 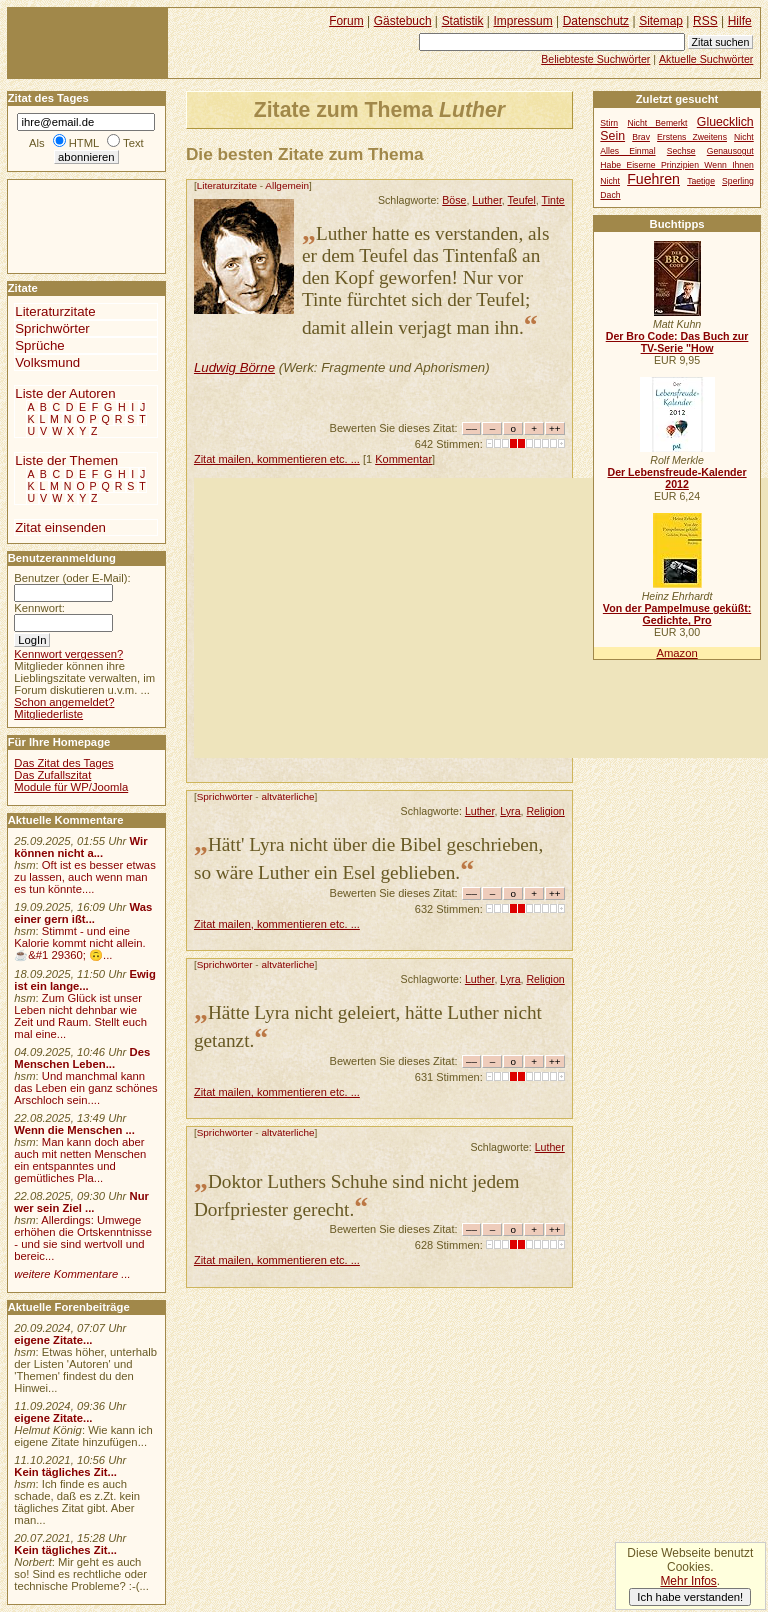 I want to click on Module für WP/Joomla, so click(x=71, y=787).